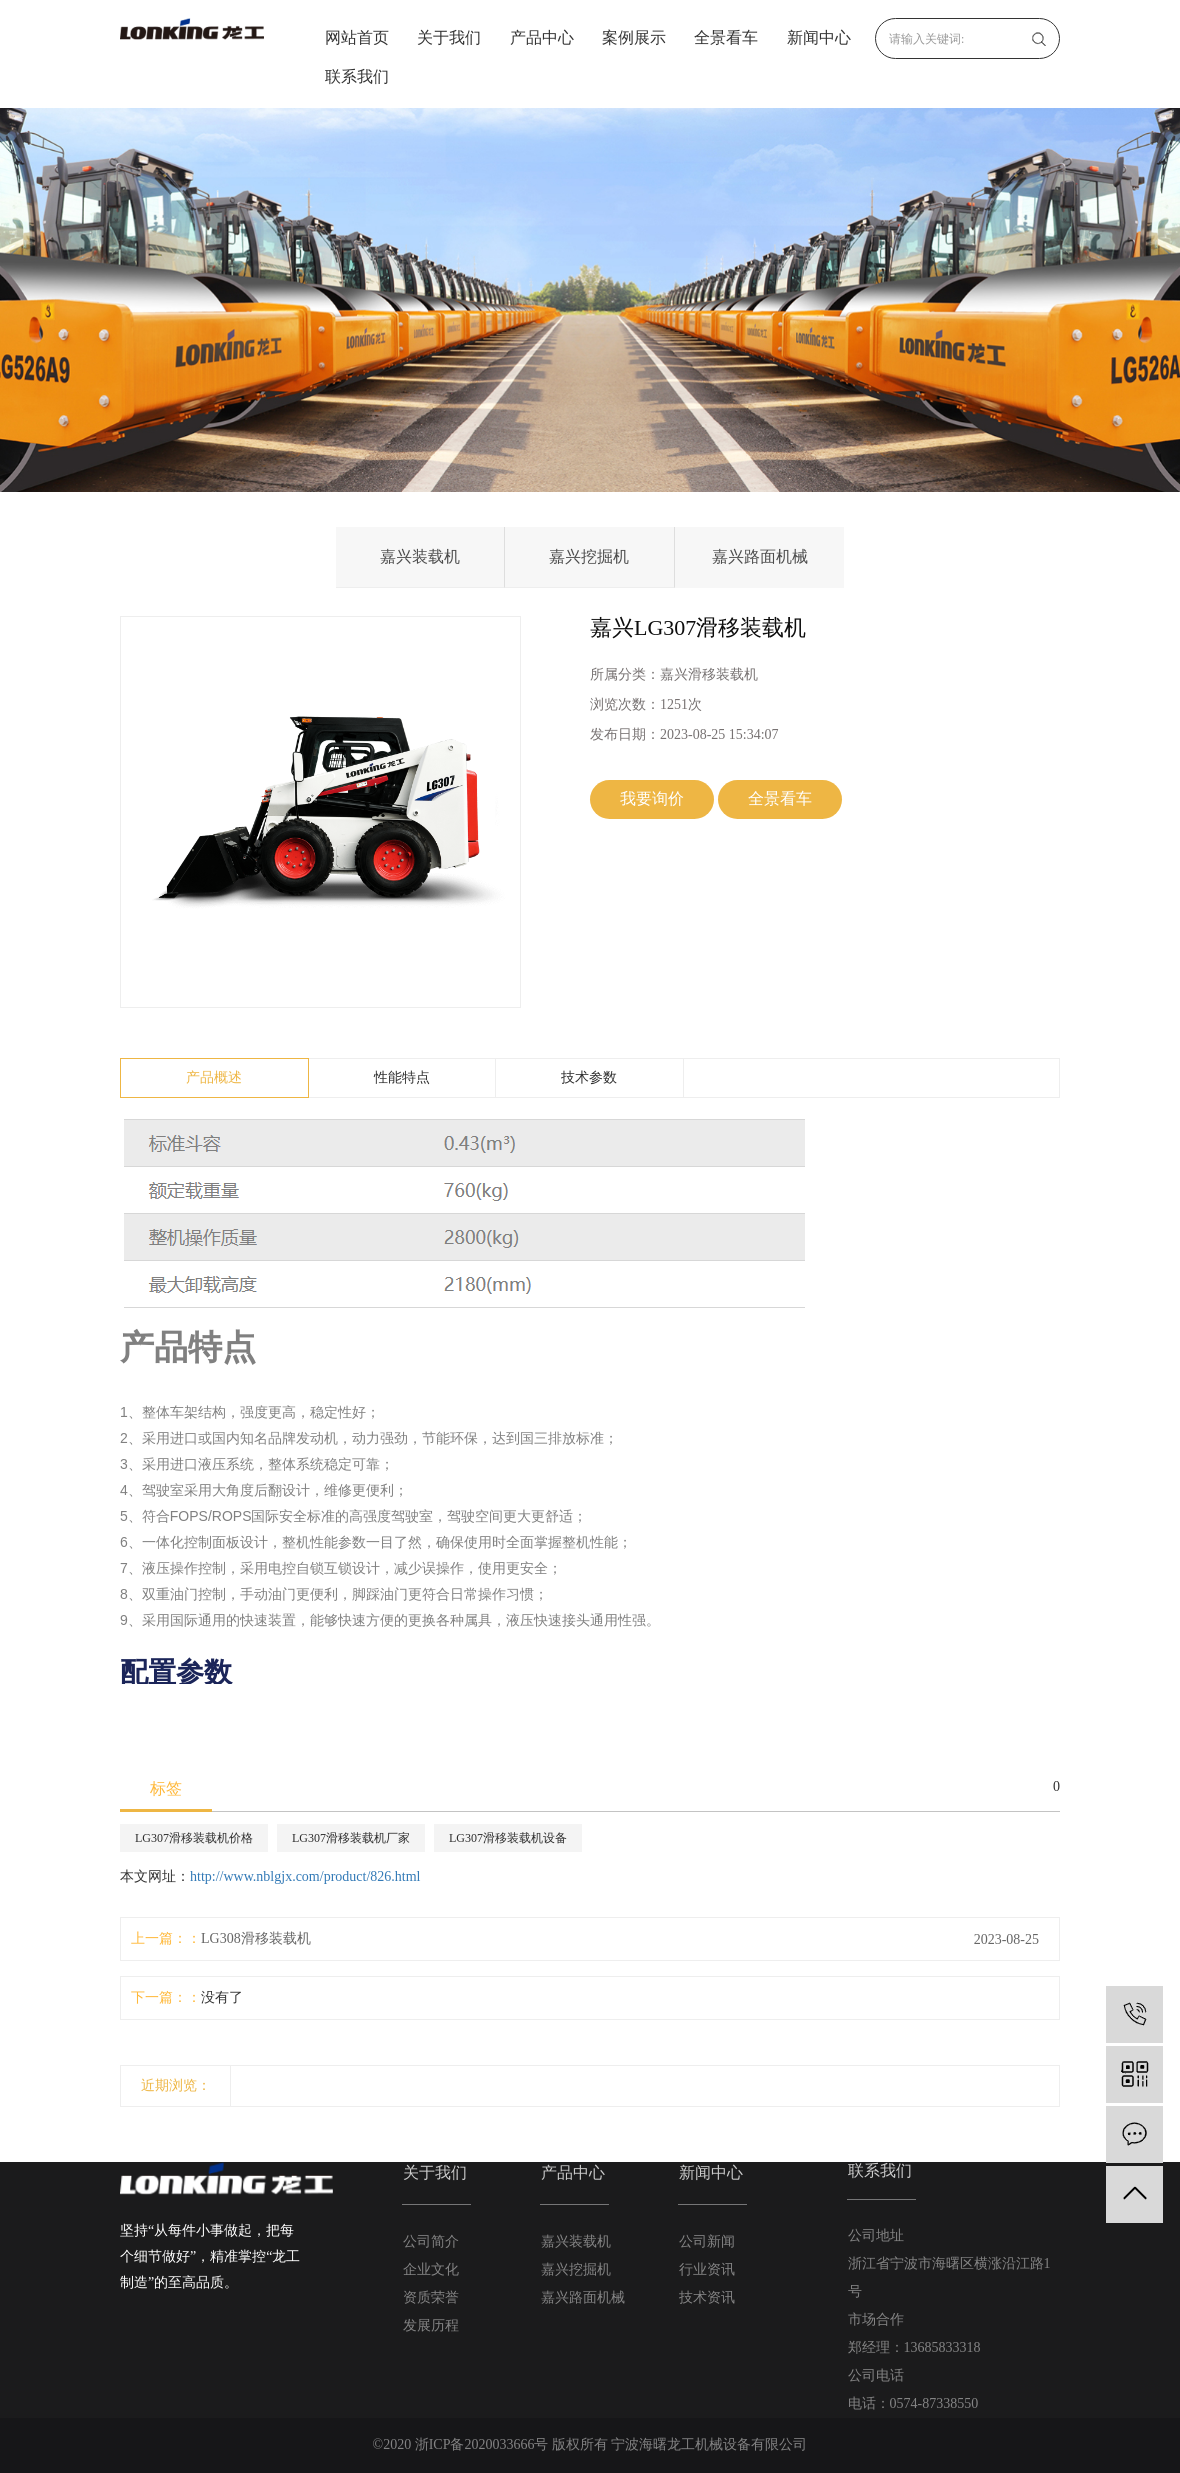 The height and width of the screenshot is (2473, 1180). I want to click on 嘉兴挖掘机, so click(589, 556).